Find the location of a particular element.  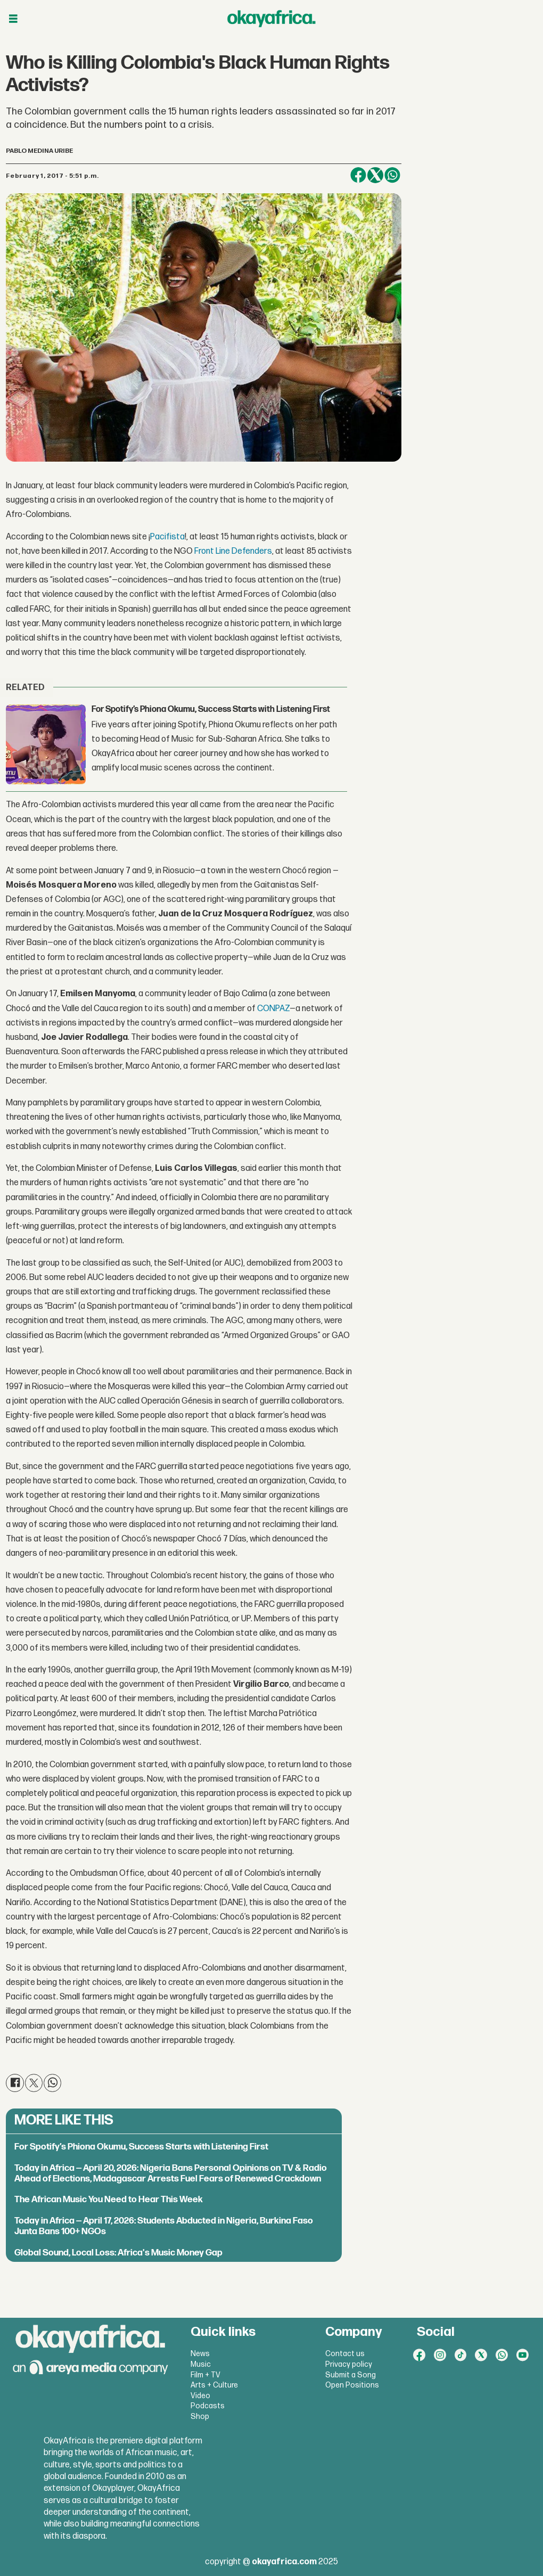

Shop is located at coordinates (200, 2416).